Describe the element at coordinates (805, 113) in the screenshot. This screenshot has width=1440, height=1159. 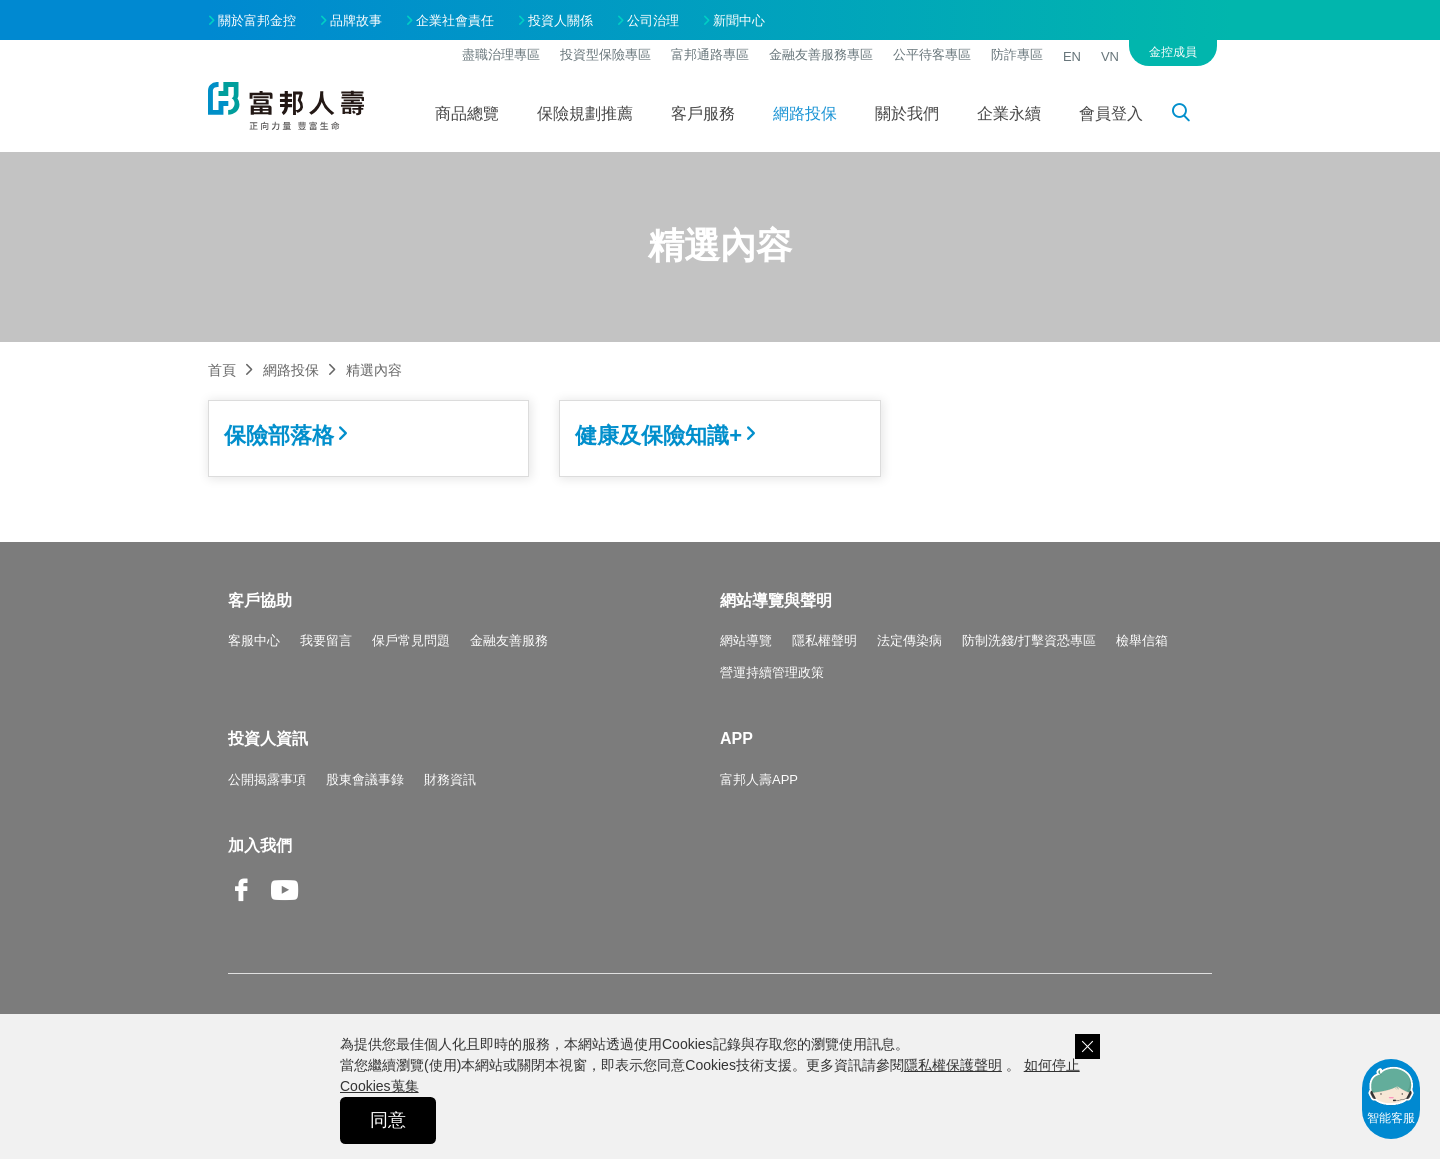
I see `網路投保` at that location.